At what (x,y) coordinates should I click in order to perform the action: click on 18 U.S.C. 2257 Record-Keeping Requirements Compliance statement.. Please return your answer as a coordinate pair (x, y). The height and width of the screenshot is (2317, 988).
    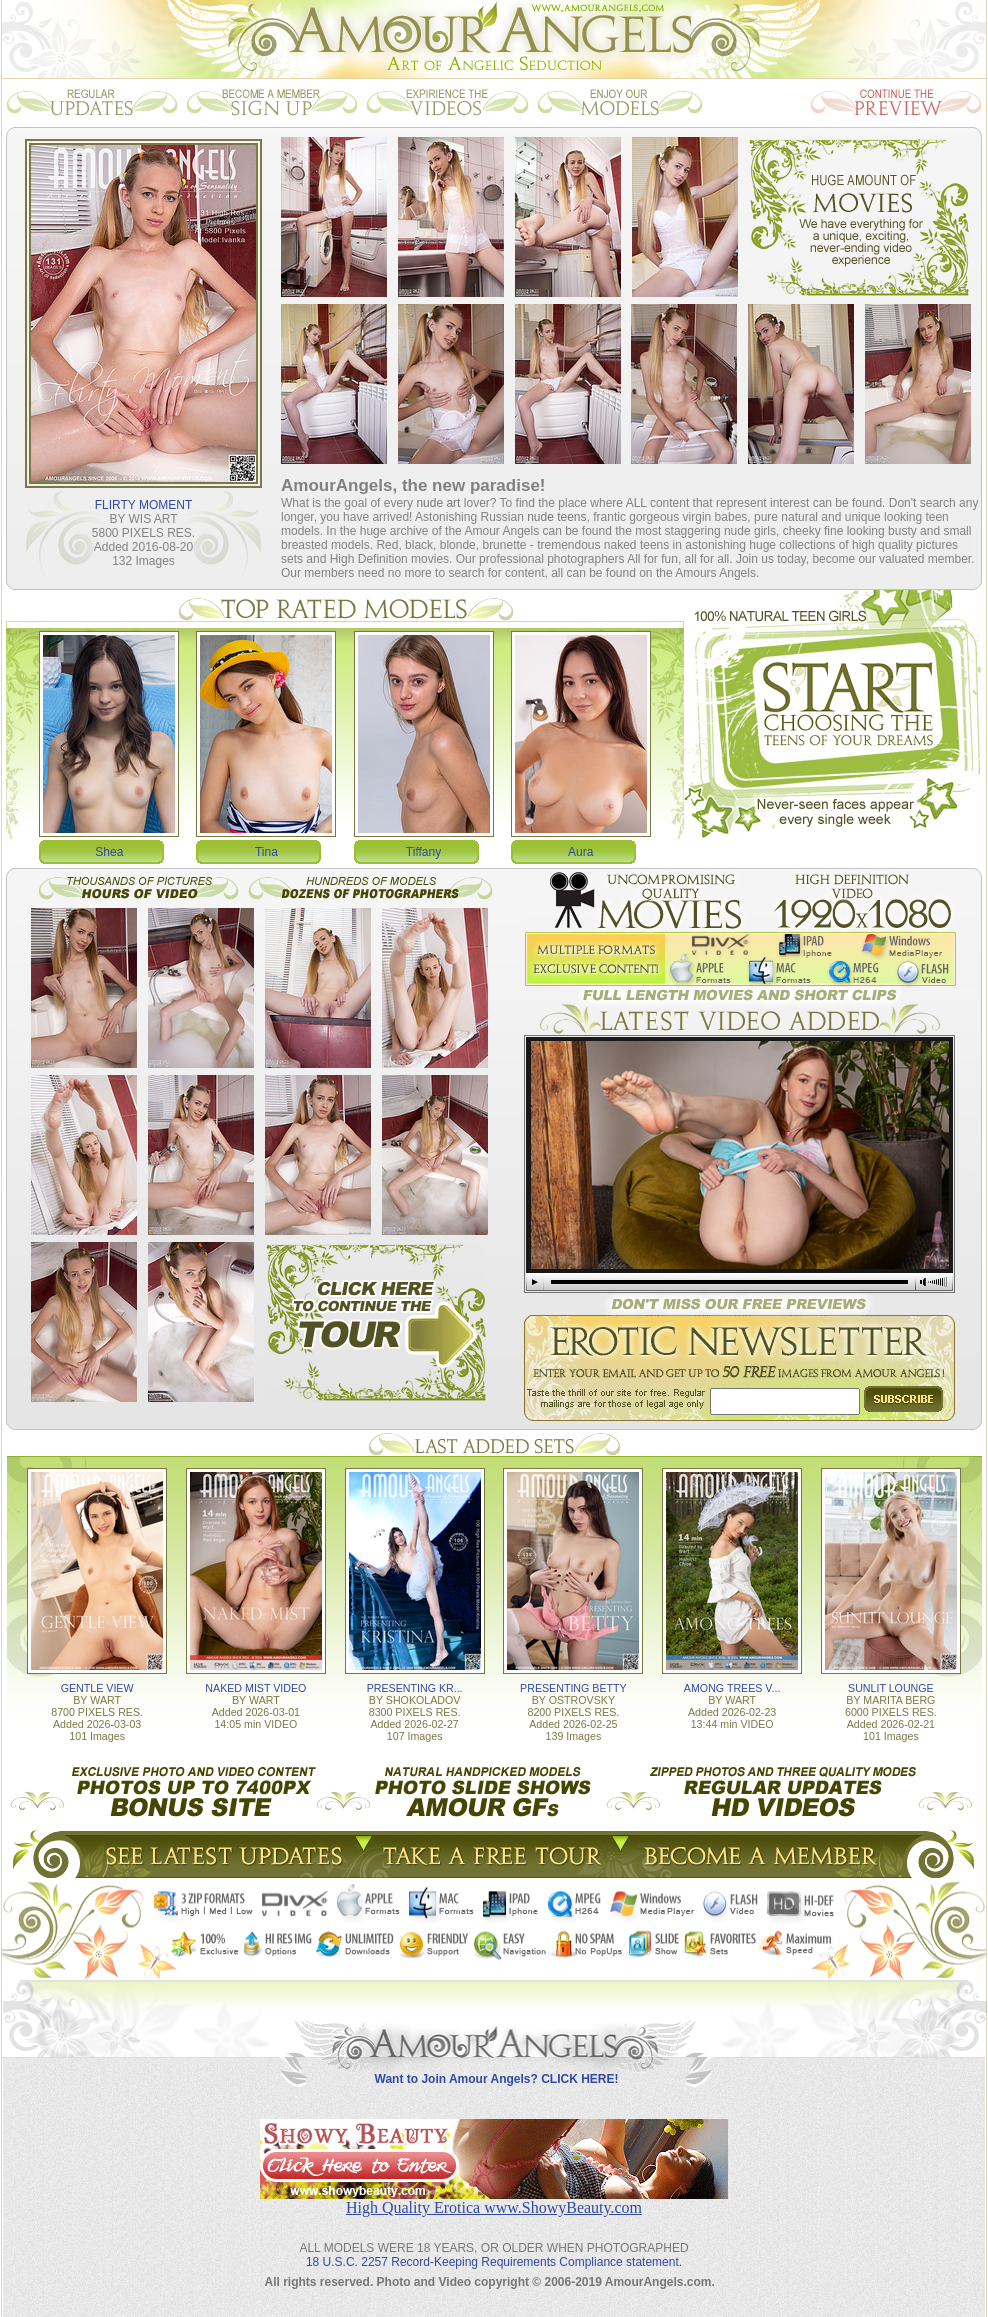
    Looking at the image, I should click on (494, 2262).